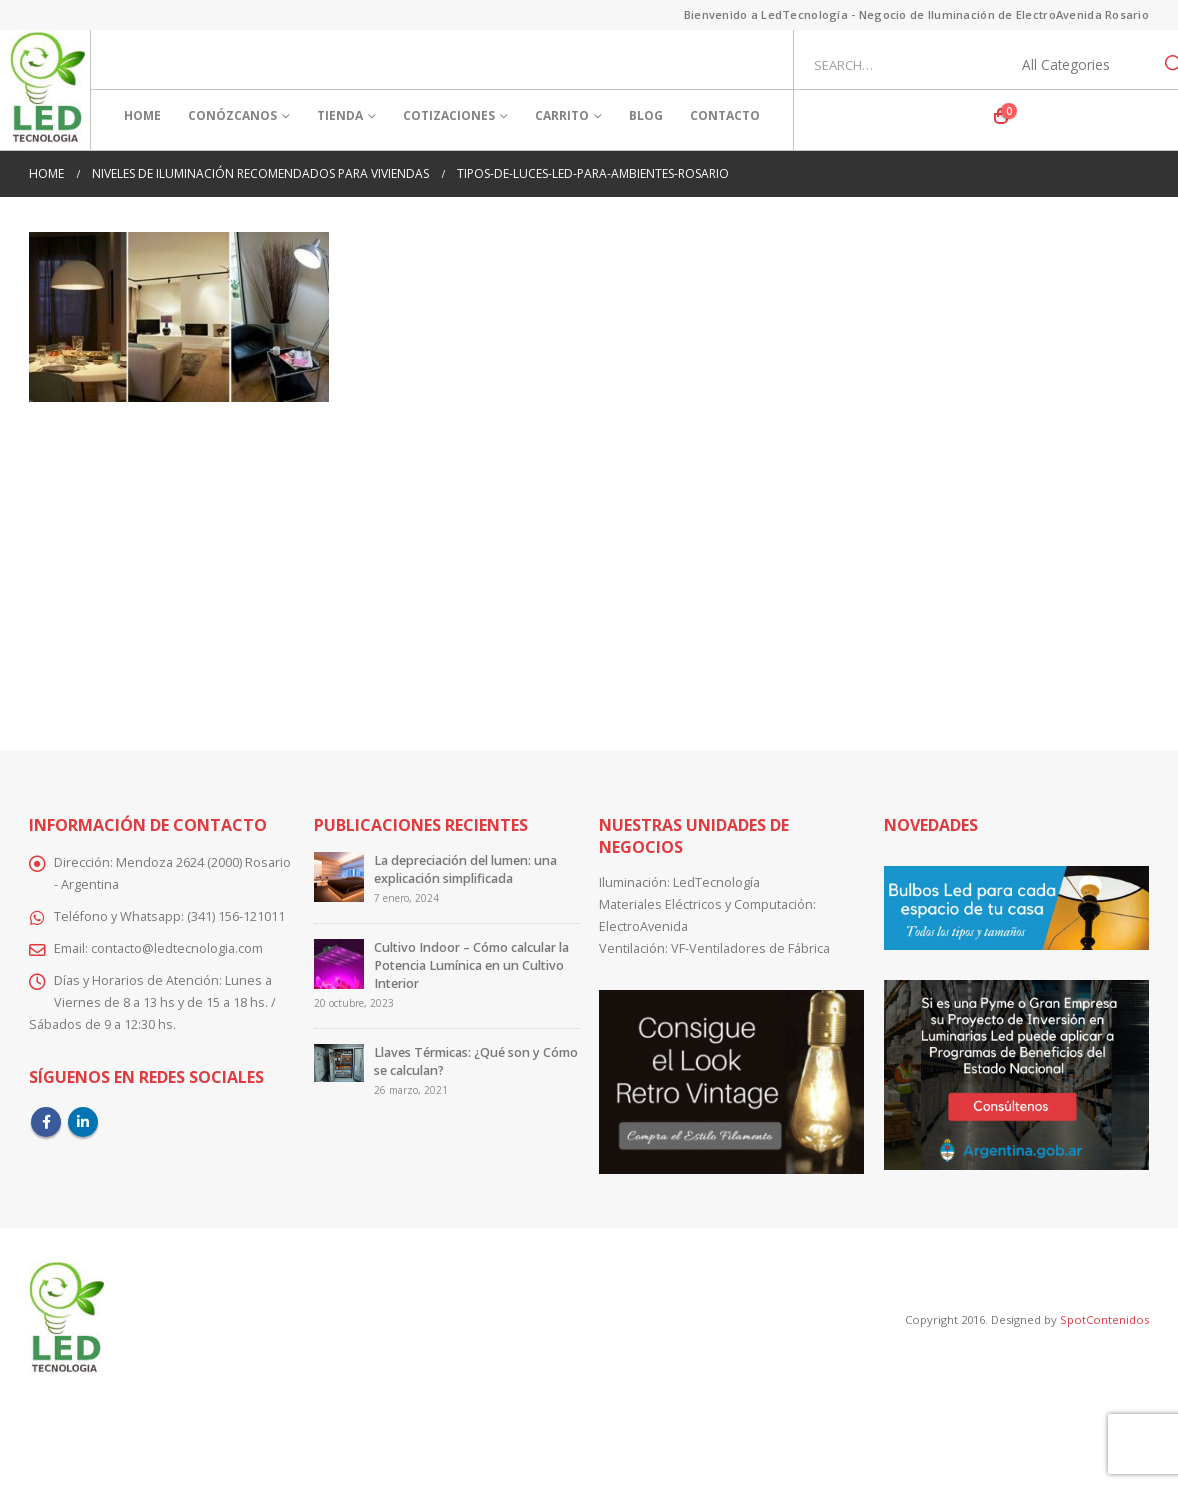  What do you see at coordinates (339, 876) in the screenshot?
I see `[Go to post page]` at bounding box center [339, 876].